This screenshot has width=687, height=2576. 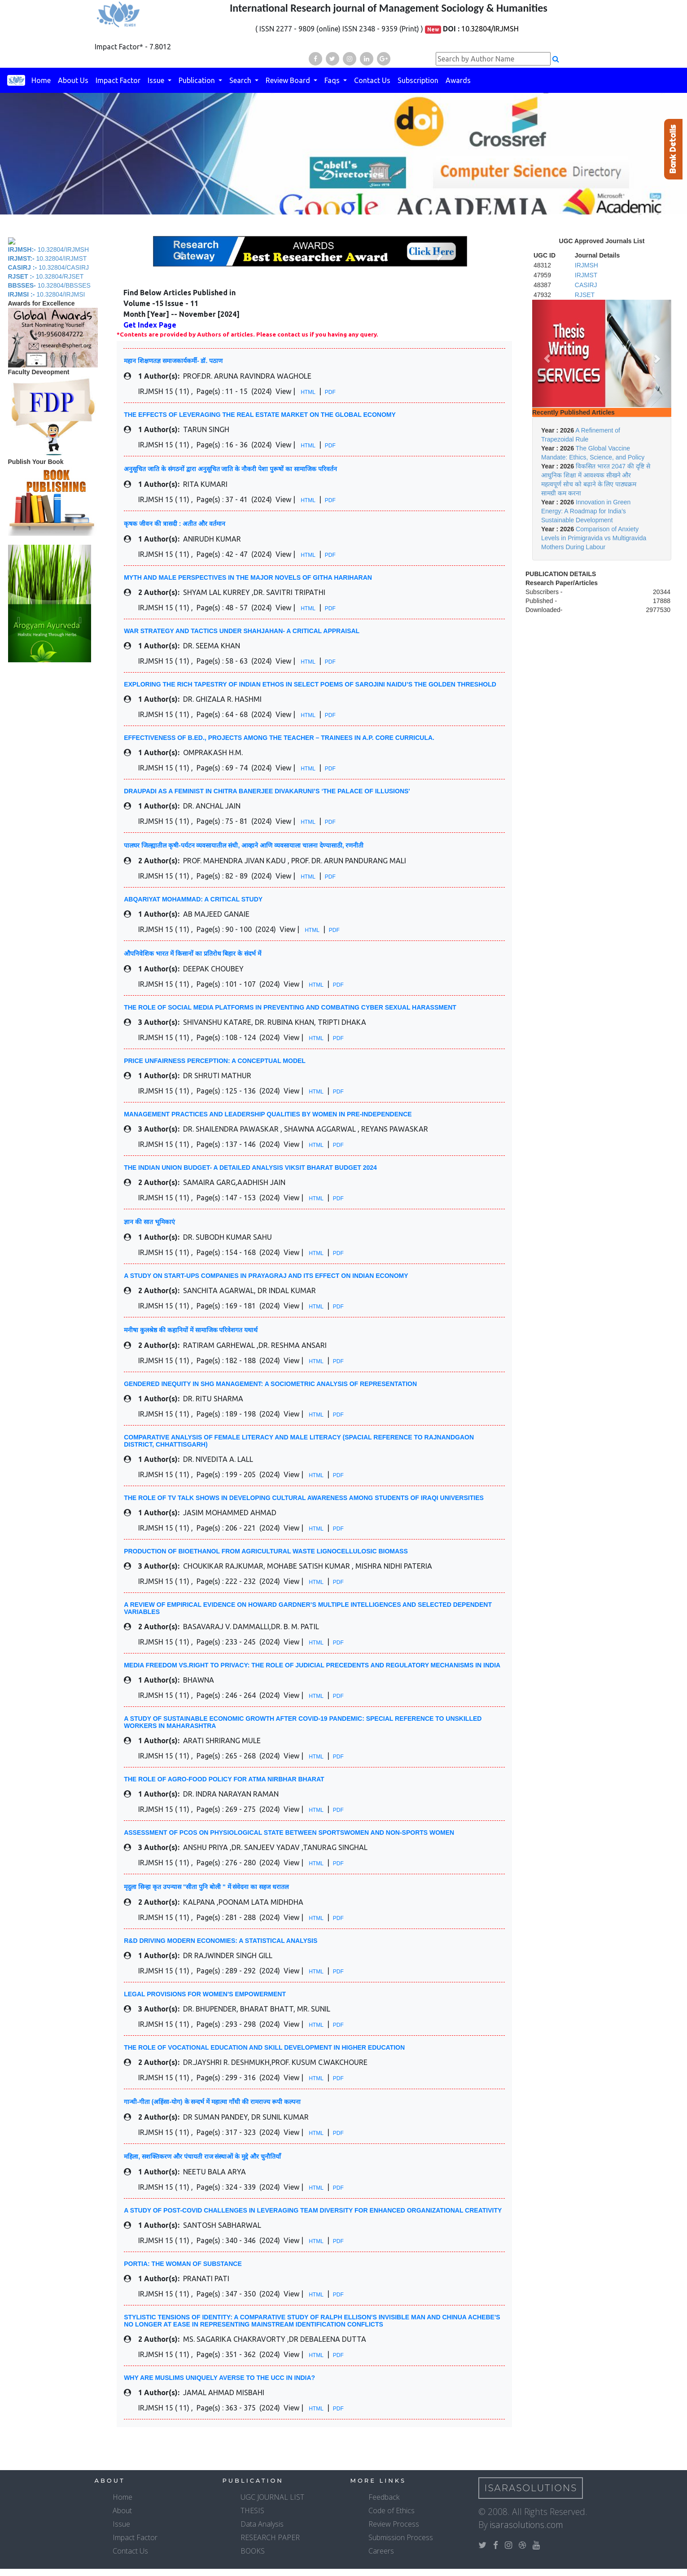 What do you see at coordinates (531, 2488) in the screenshot?
I see `IsaraSolutions` at bounding box center [531, 2488].